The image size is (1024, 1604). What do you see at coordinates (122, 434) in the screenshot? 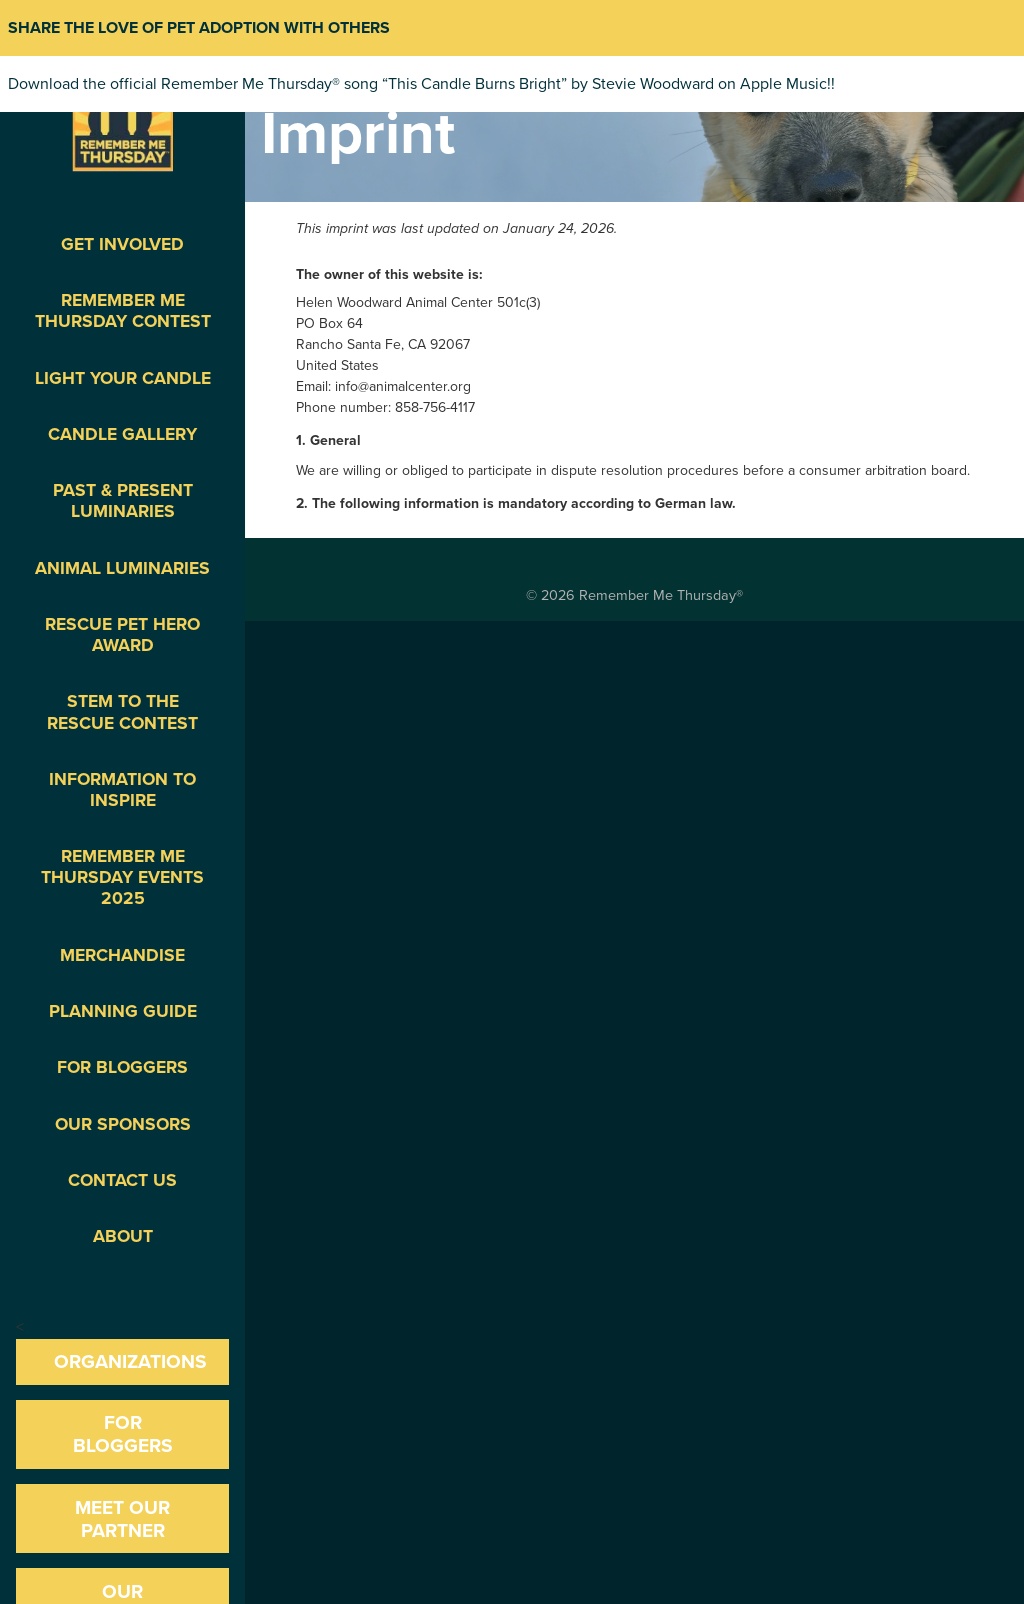
I see `Candle Gallery` at bounding box center [122, 434].